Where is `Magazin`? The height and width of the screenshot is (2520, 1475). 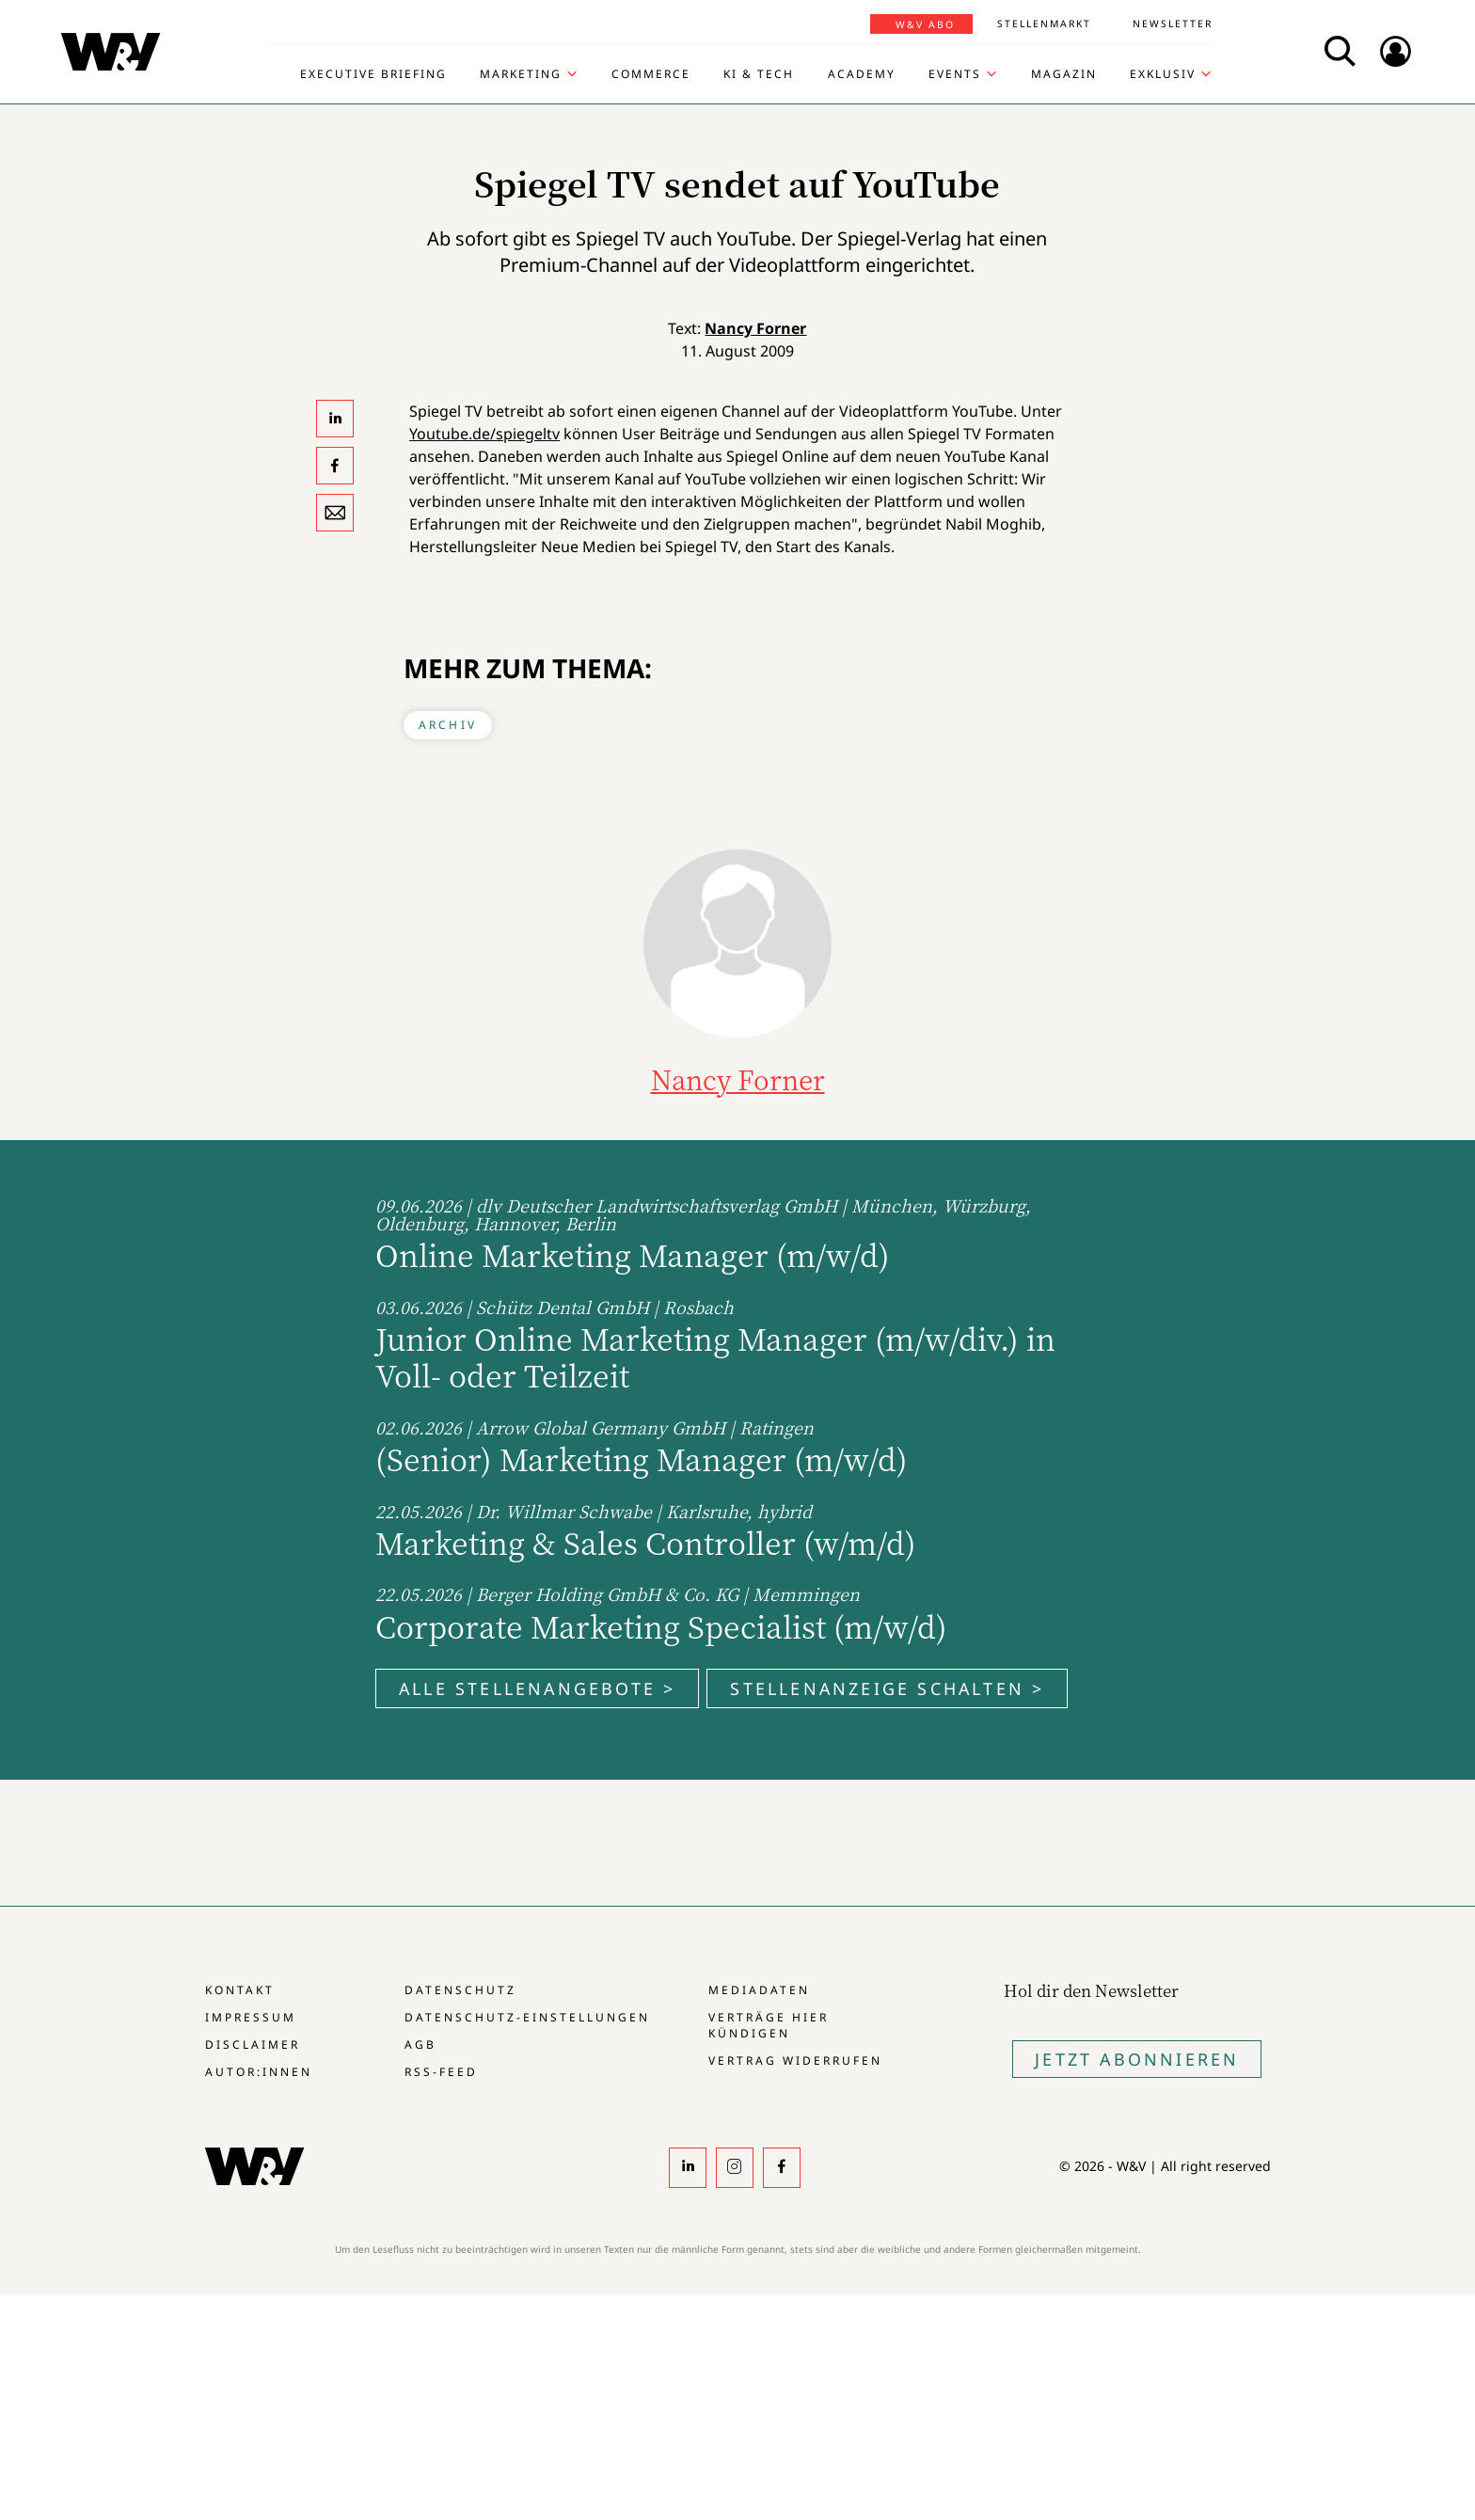 Magazin is located at coordinates (1064, 74).